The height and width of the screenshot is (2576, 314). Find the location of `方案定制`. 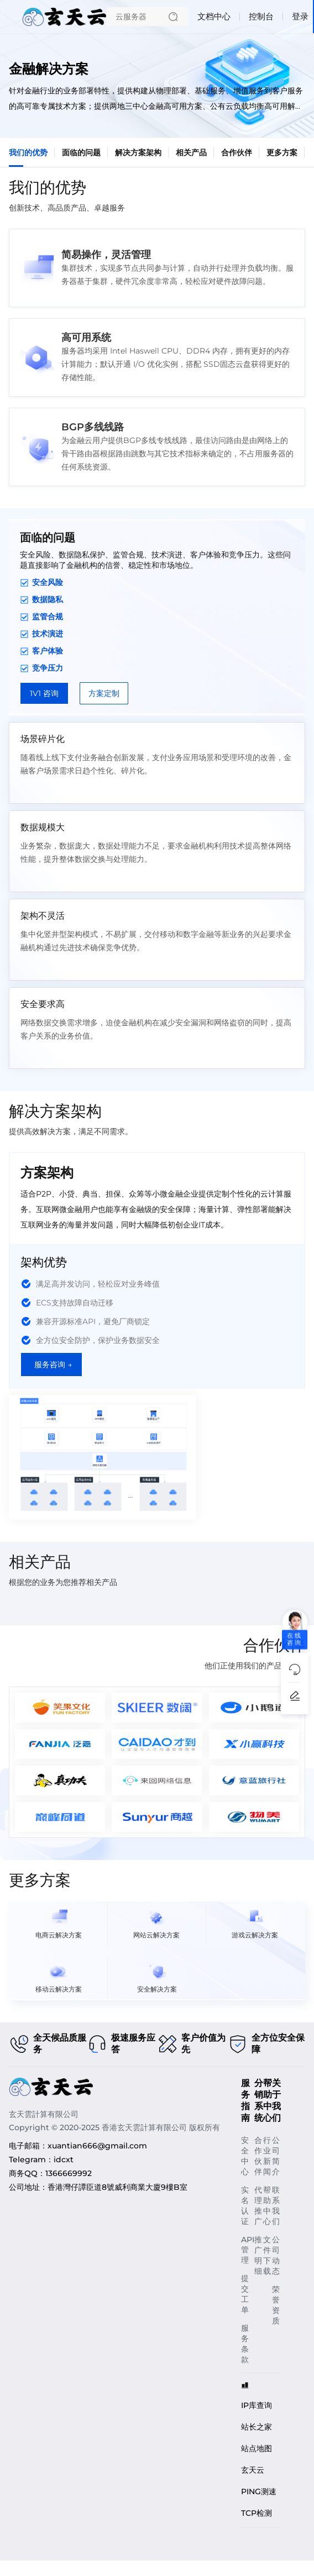

方案定制 is located at coordinates (103, 693).